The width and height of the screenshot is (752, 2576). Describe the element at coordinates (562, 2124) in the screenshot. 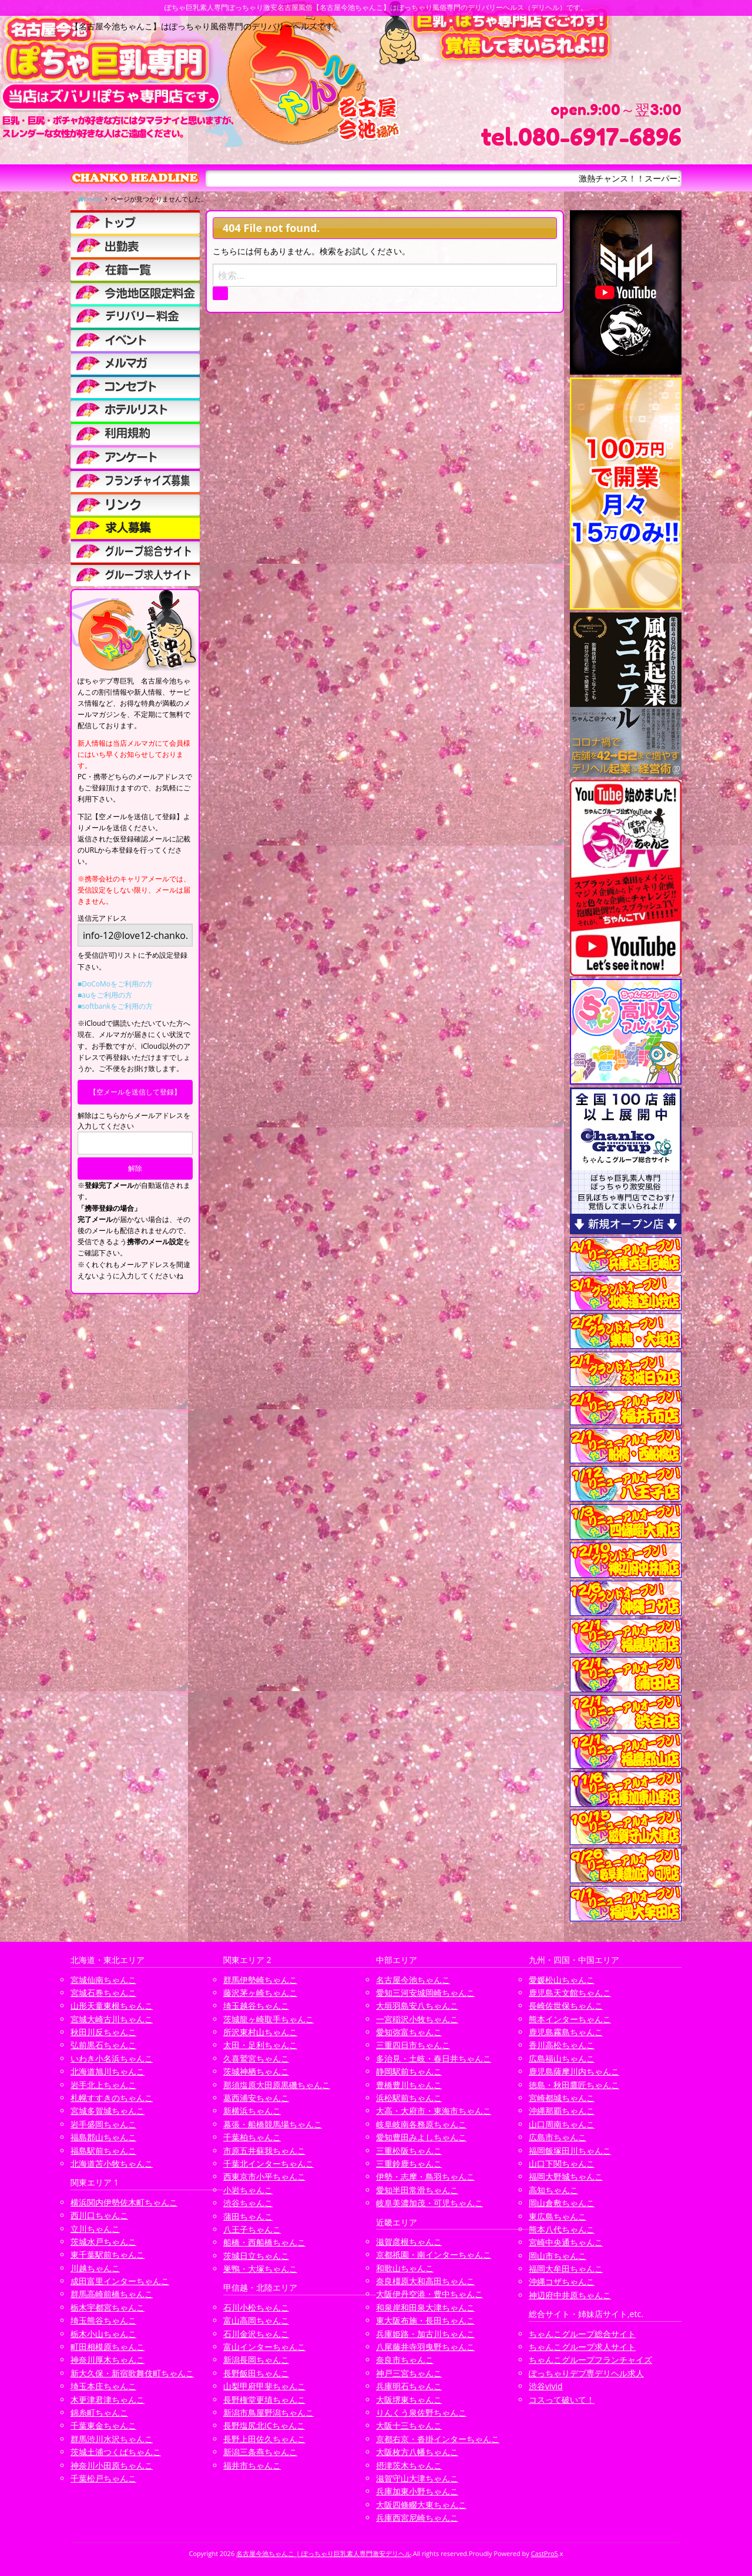

I see `山口周南ちゃんこ` at that location.